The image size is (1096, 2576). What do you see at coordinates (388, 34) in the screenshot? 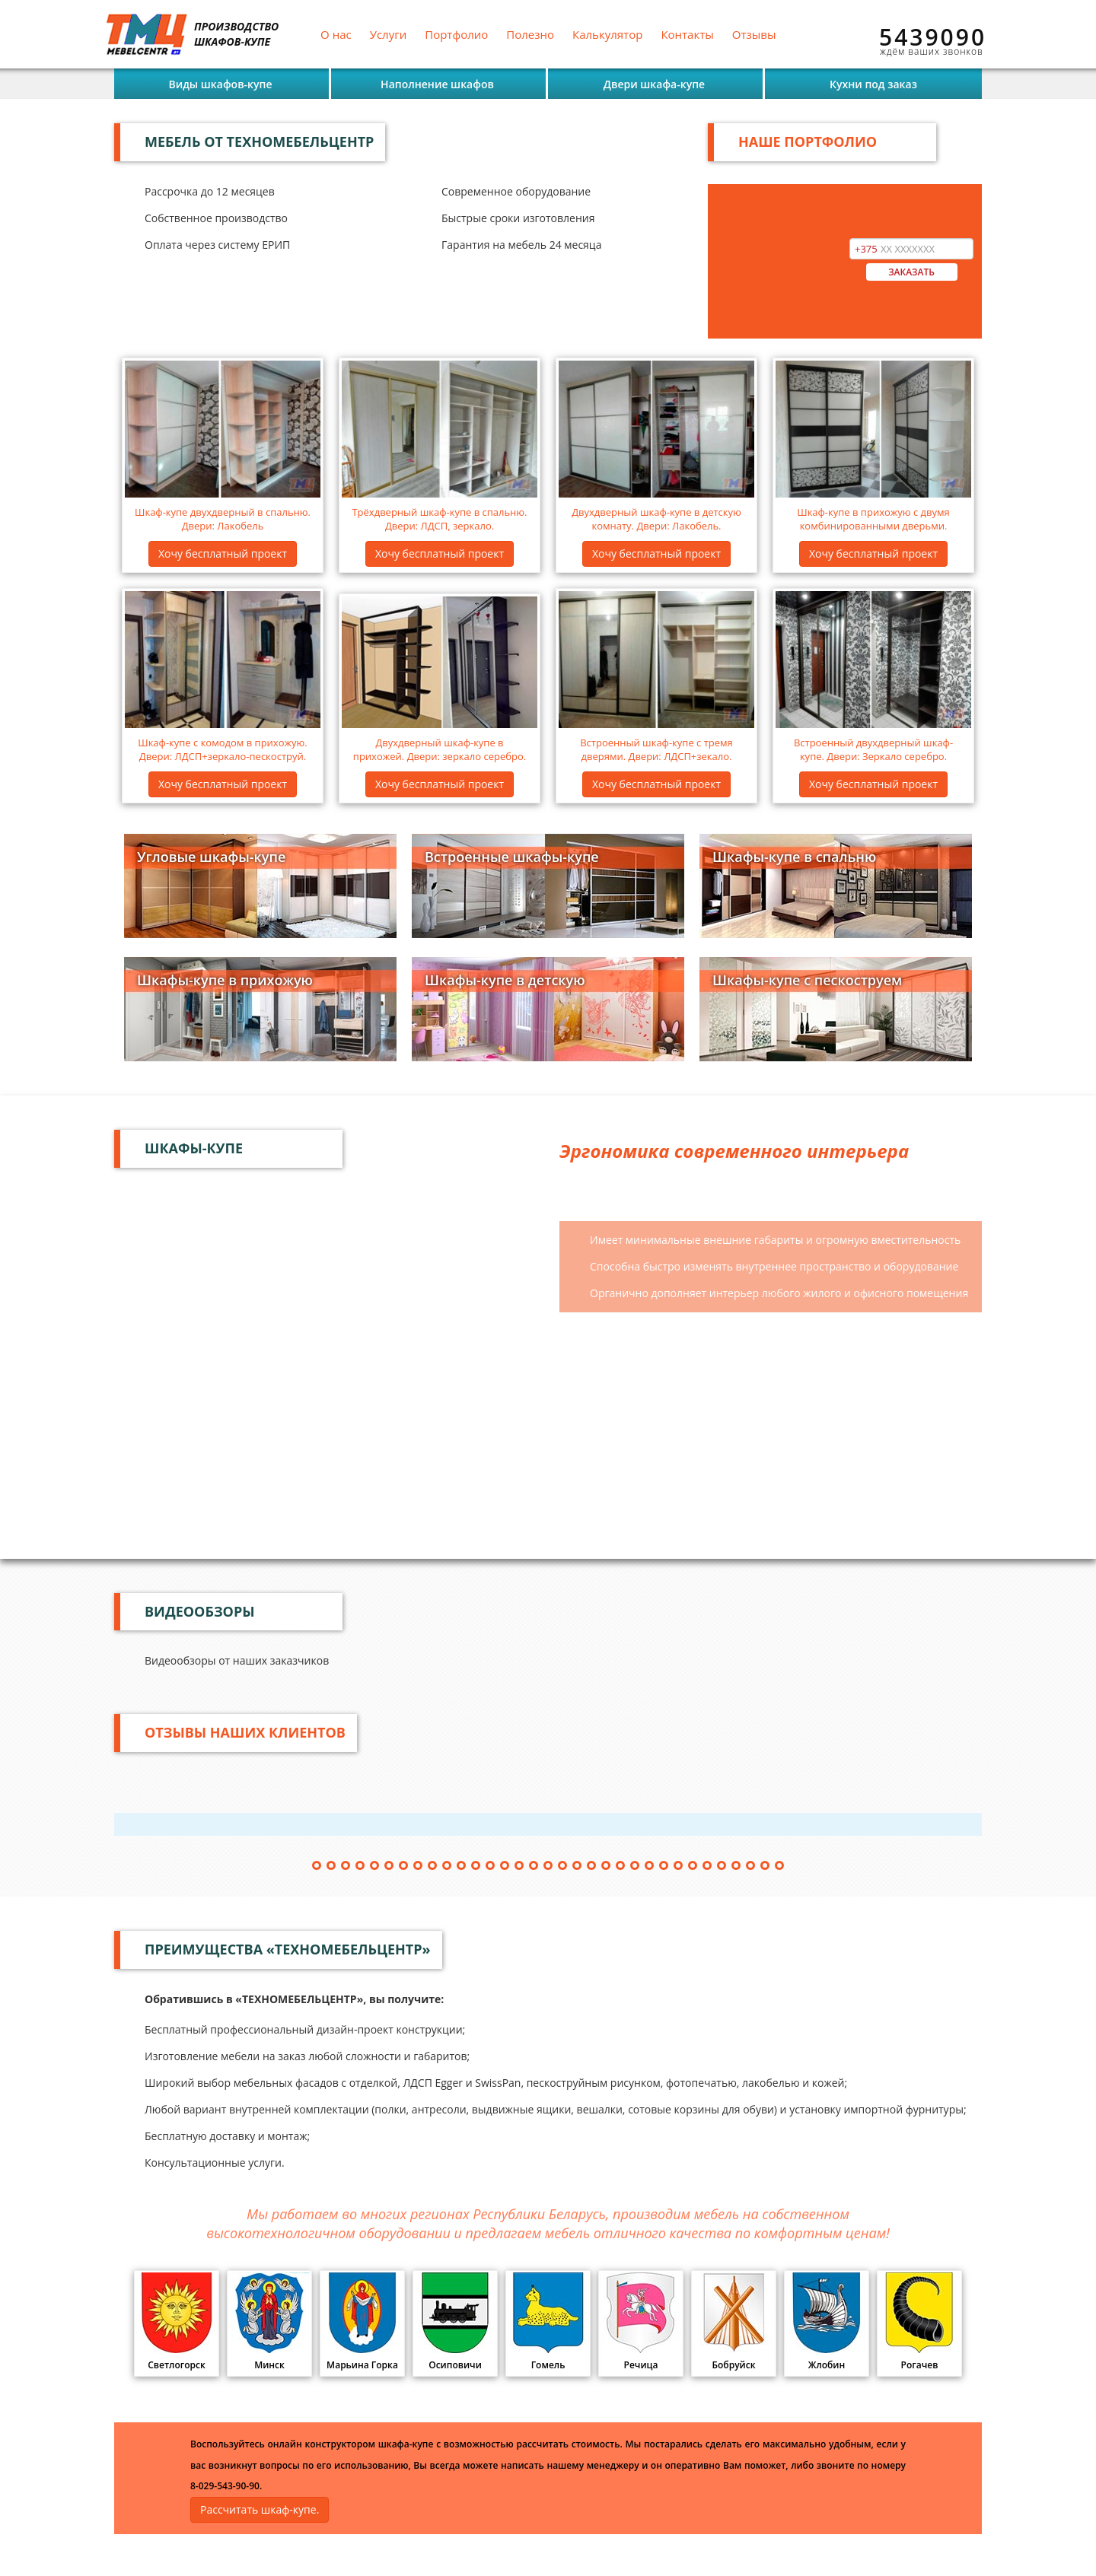
I see `Услуги` at bounding box center [388, 34].